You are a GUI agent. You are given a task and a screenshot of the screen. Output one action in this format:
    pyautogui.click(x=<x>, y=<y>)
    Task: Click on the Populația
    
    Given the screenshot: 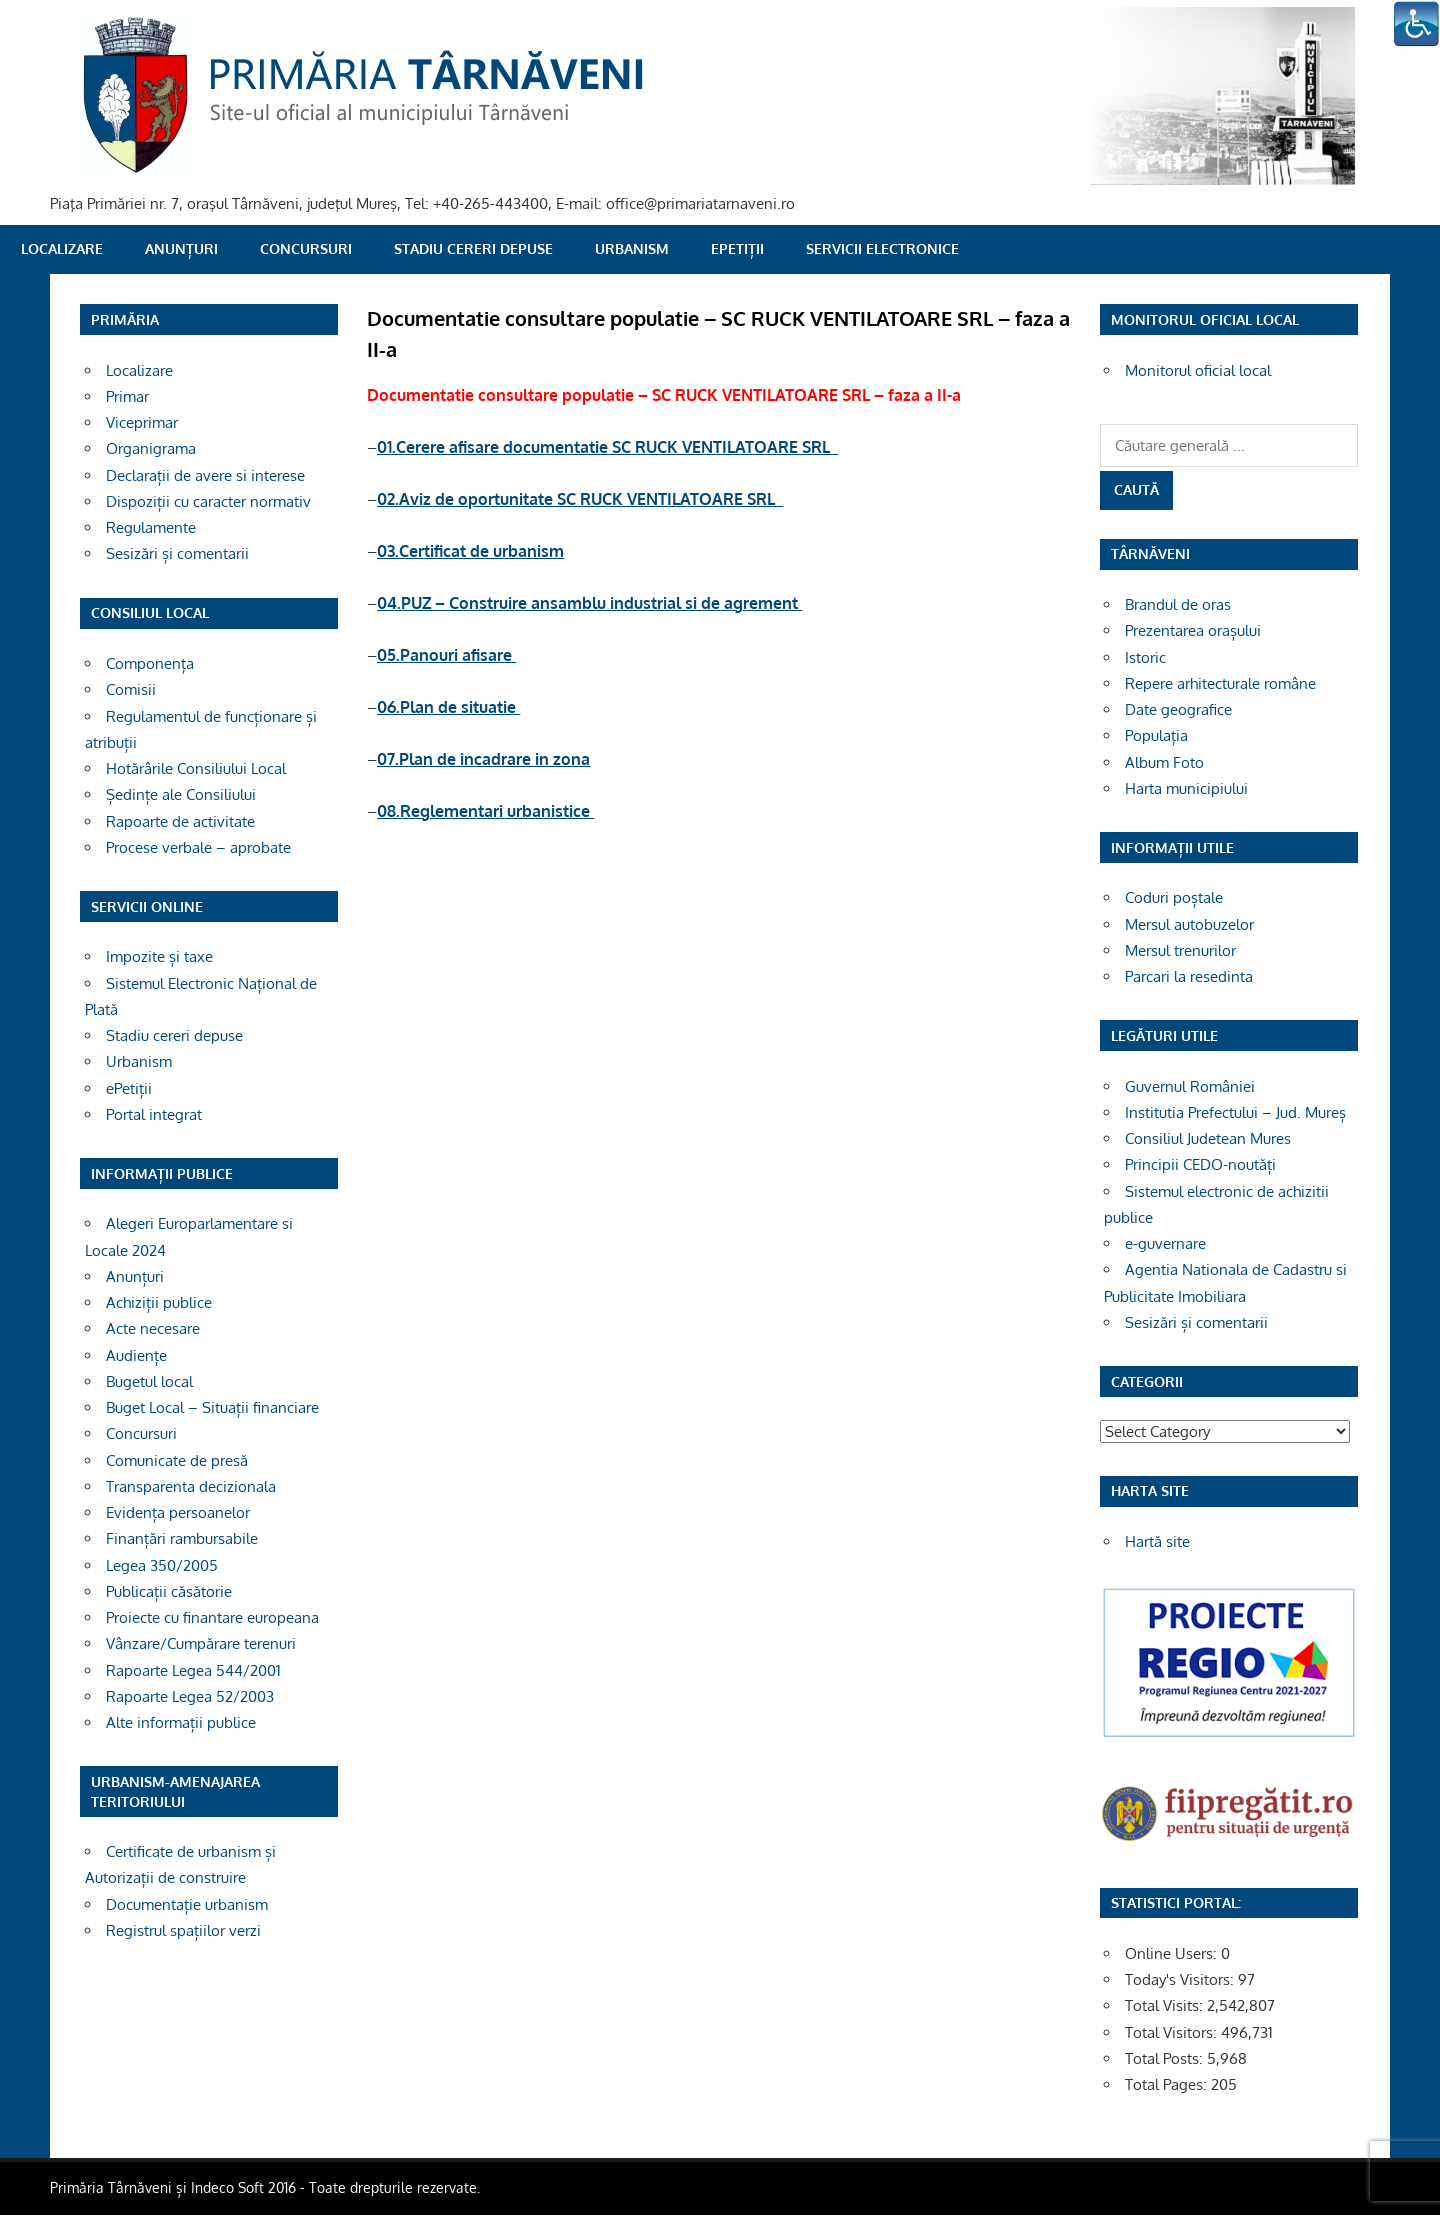 What is the action you would take?
    pyautogui.click(x=1156, y=735)
    